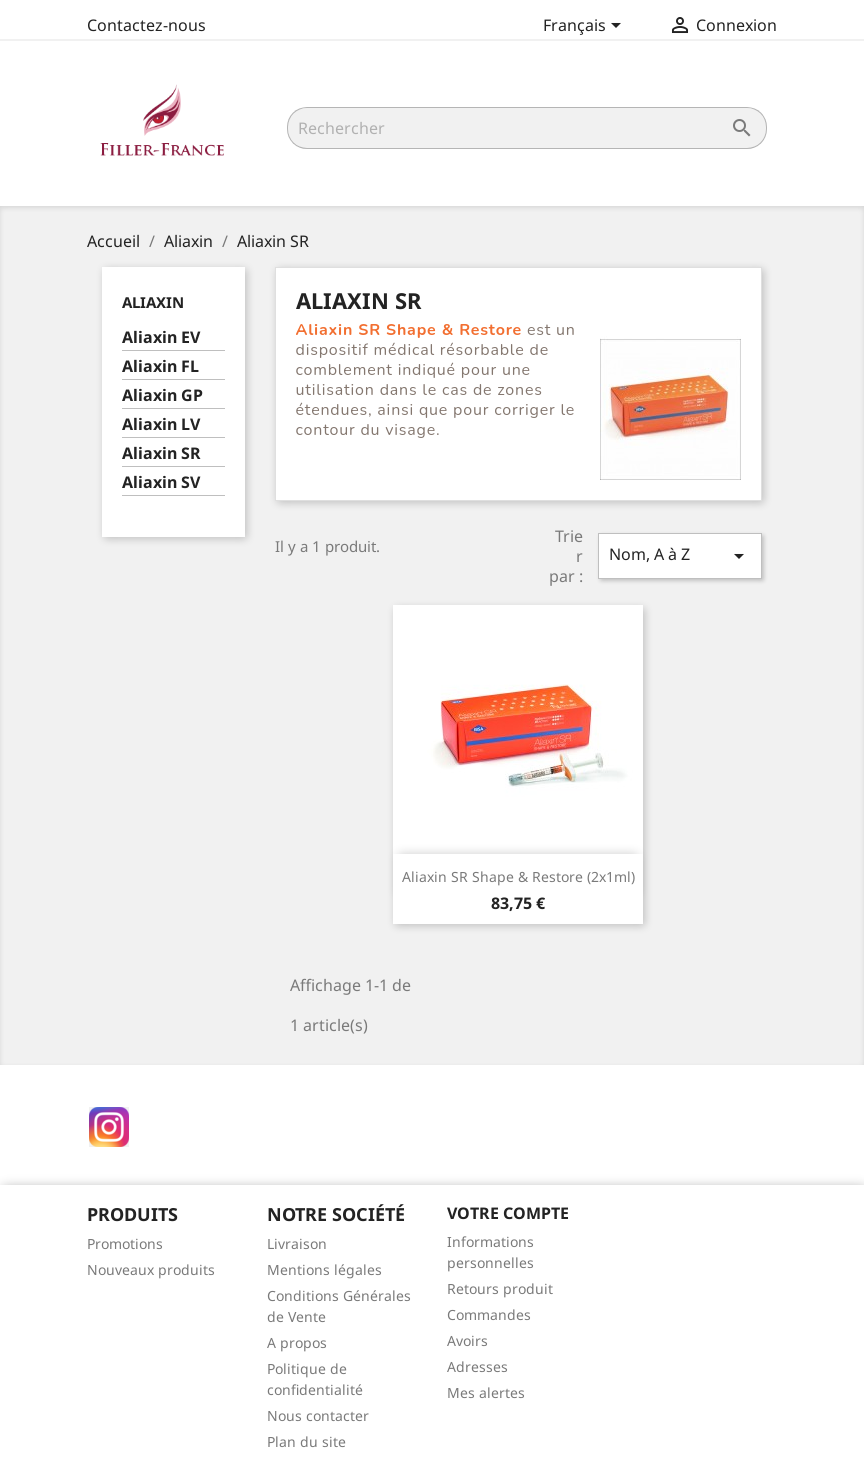 The image size is (864, 1484). Describe the element at coordinates (162, 395) in the screenshot. I see `Aliaxin GP` at that location.